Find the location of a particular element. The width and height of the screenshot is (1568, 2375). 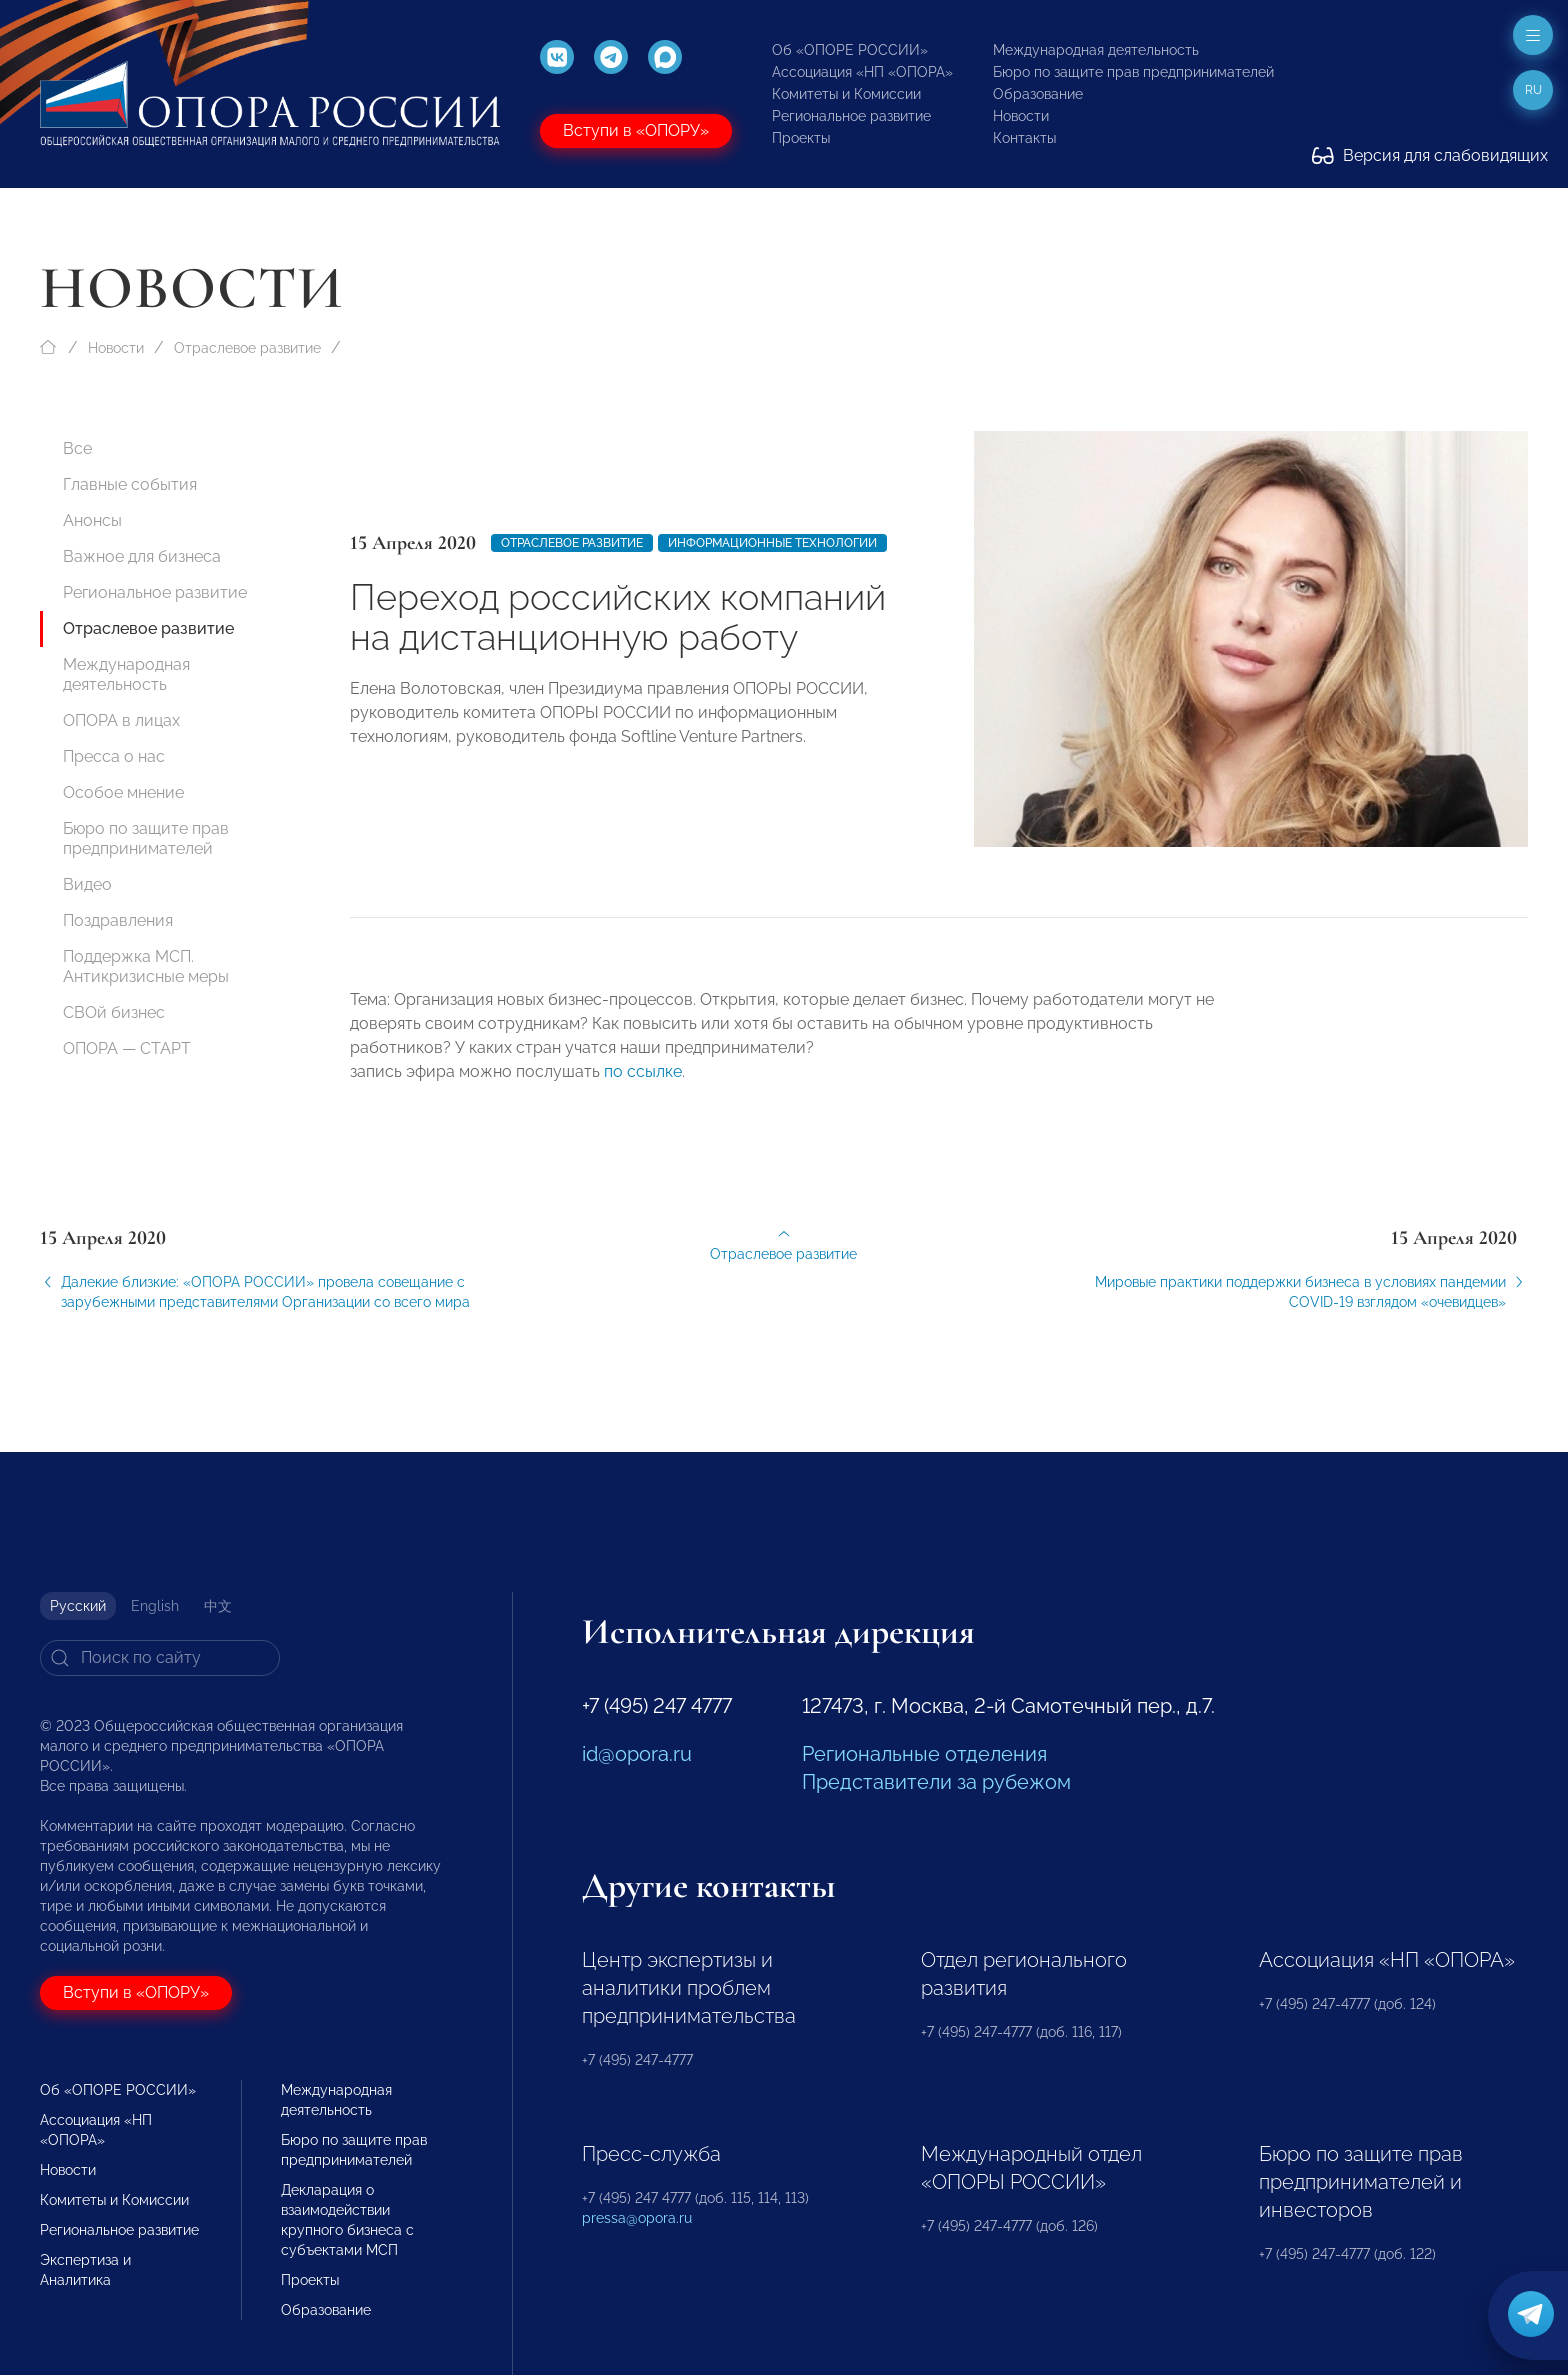

Пресса о нас is located at coordinates (114, 756).